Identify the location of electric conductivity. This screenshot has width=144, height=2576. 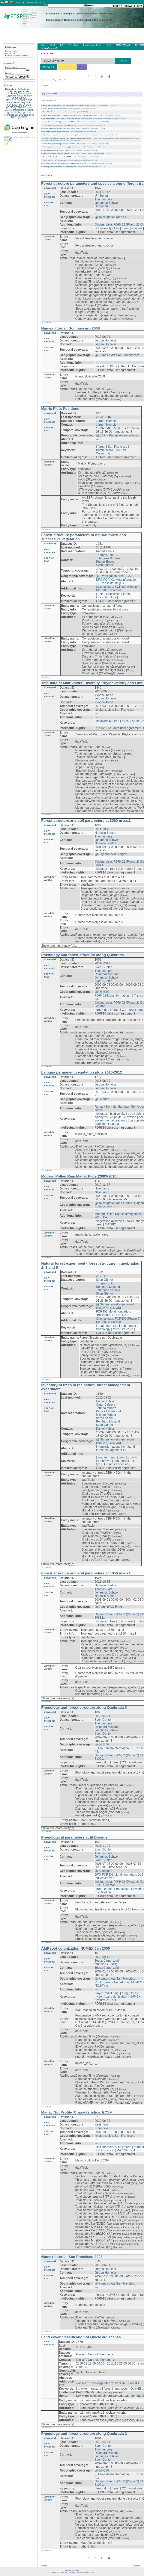
(16, 102).